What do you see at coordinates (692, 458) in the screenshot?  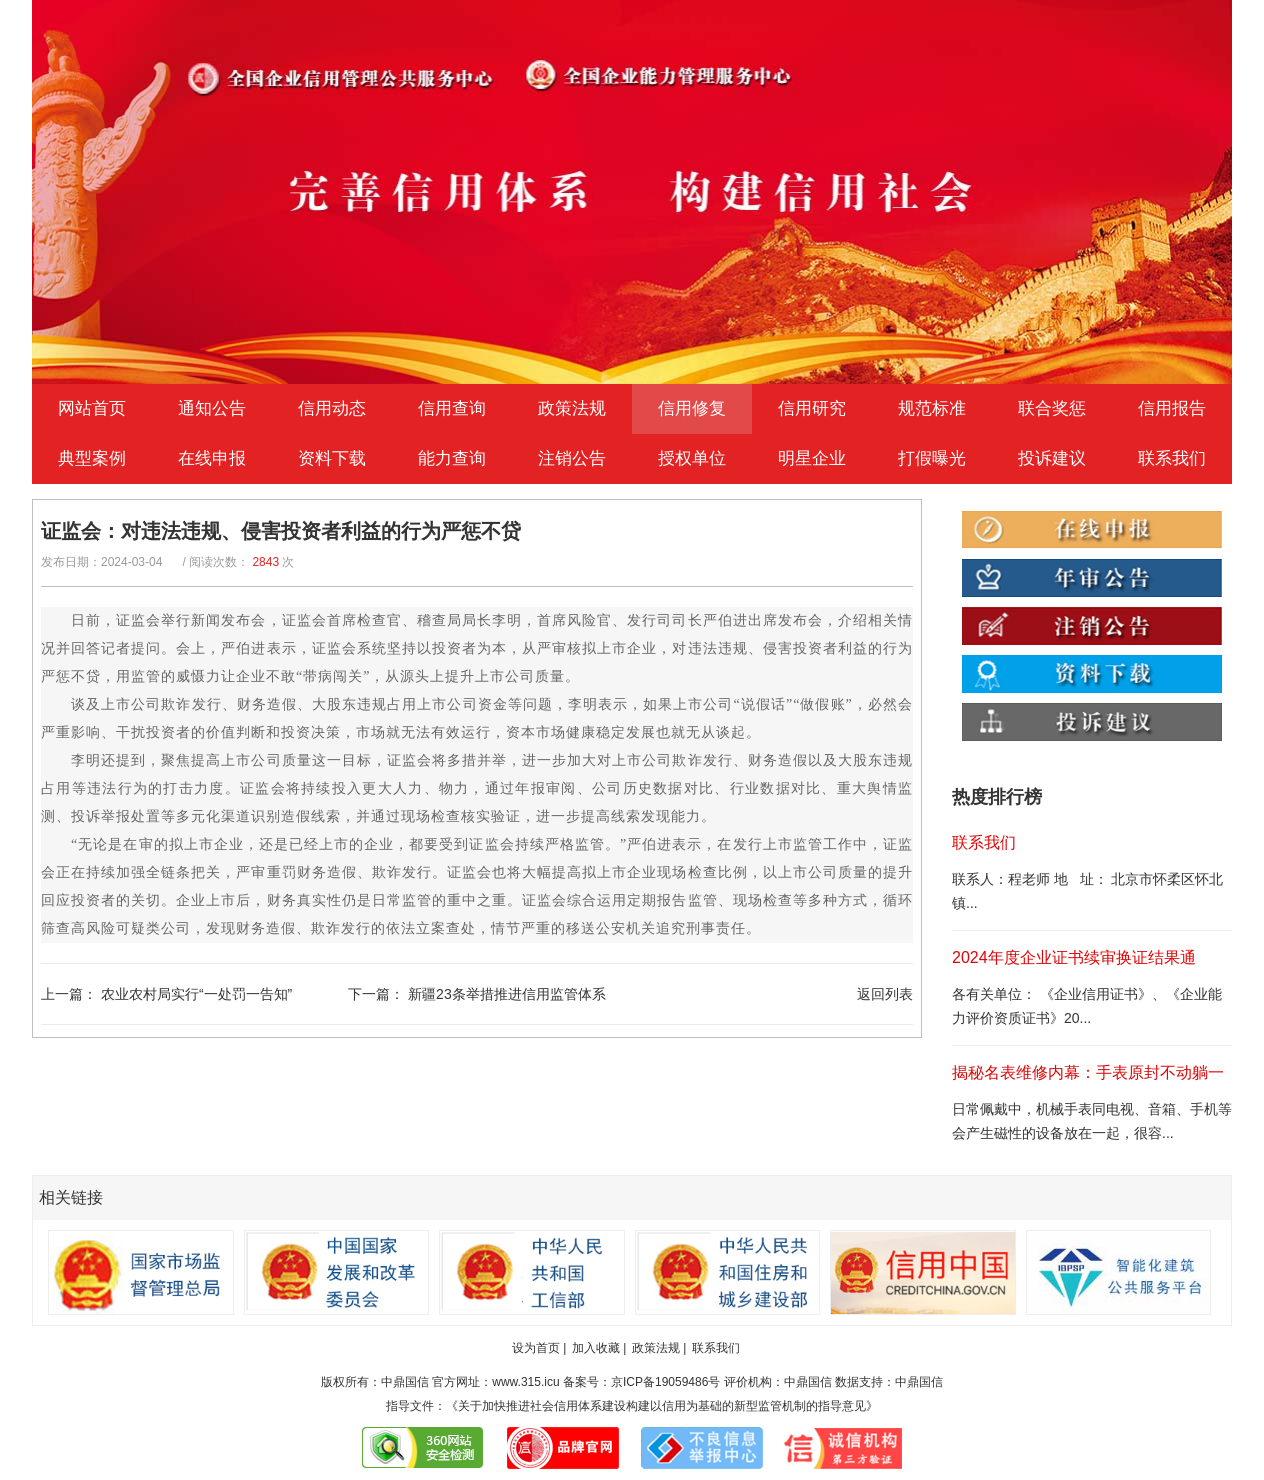 I see `授权单位` at bounding box center [692, 458].